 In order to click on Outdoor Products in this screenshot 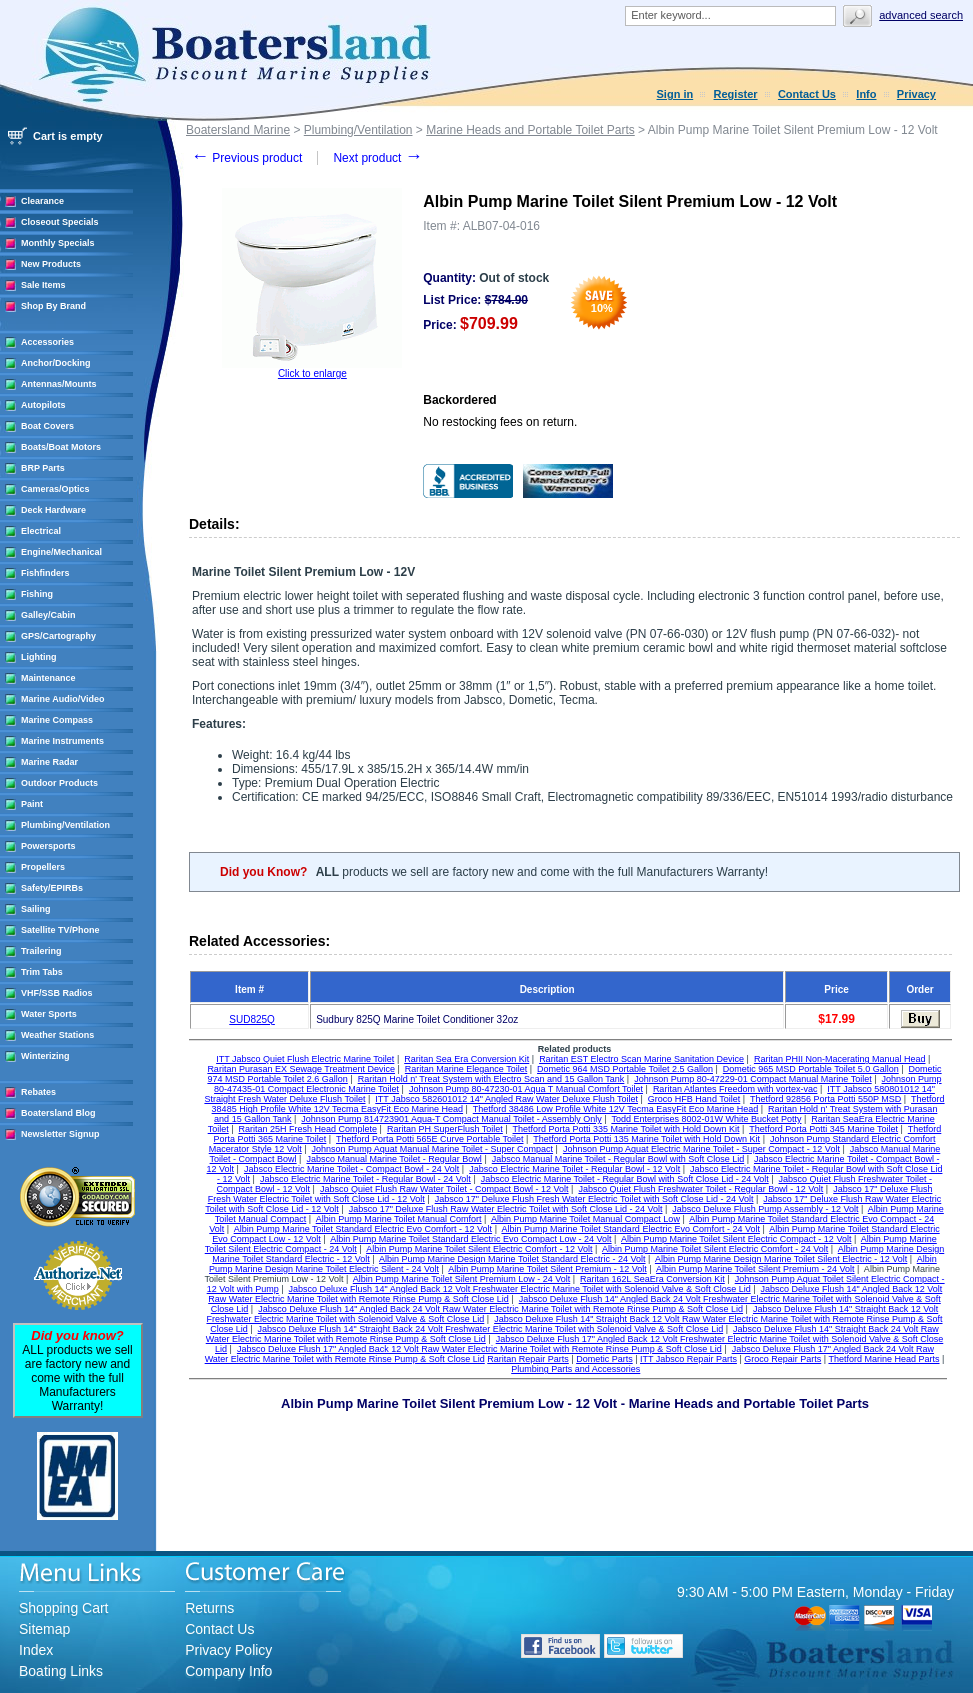, I will do `click(59, 783)`.